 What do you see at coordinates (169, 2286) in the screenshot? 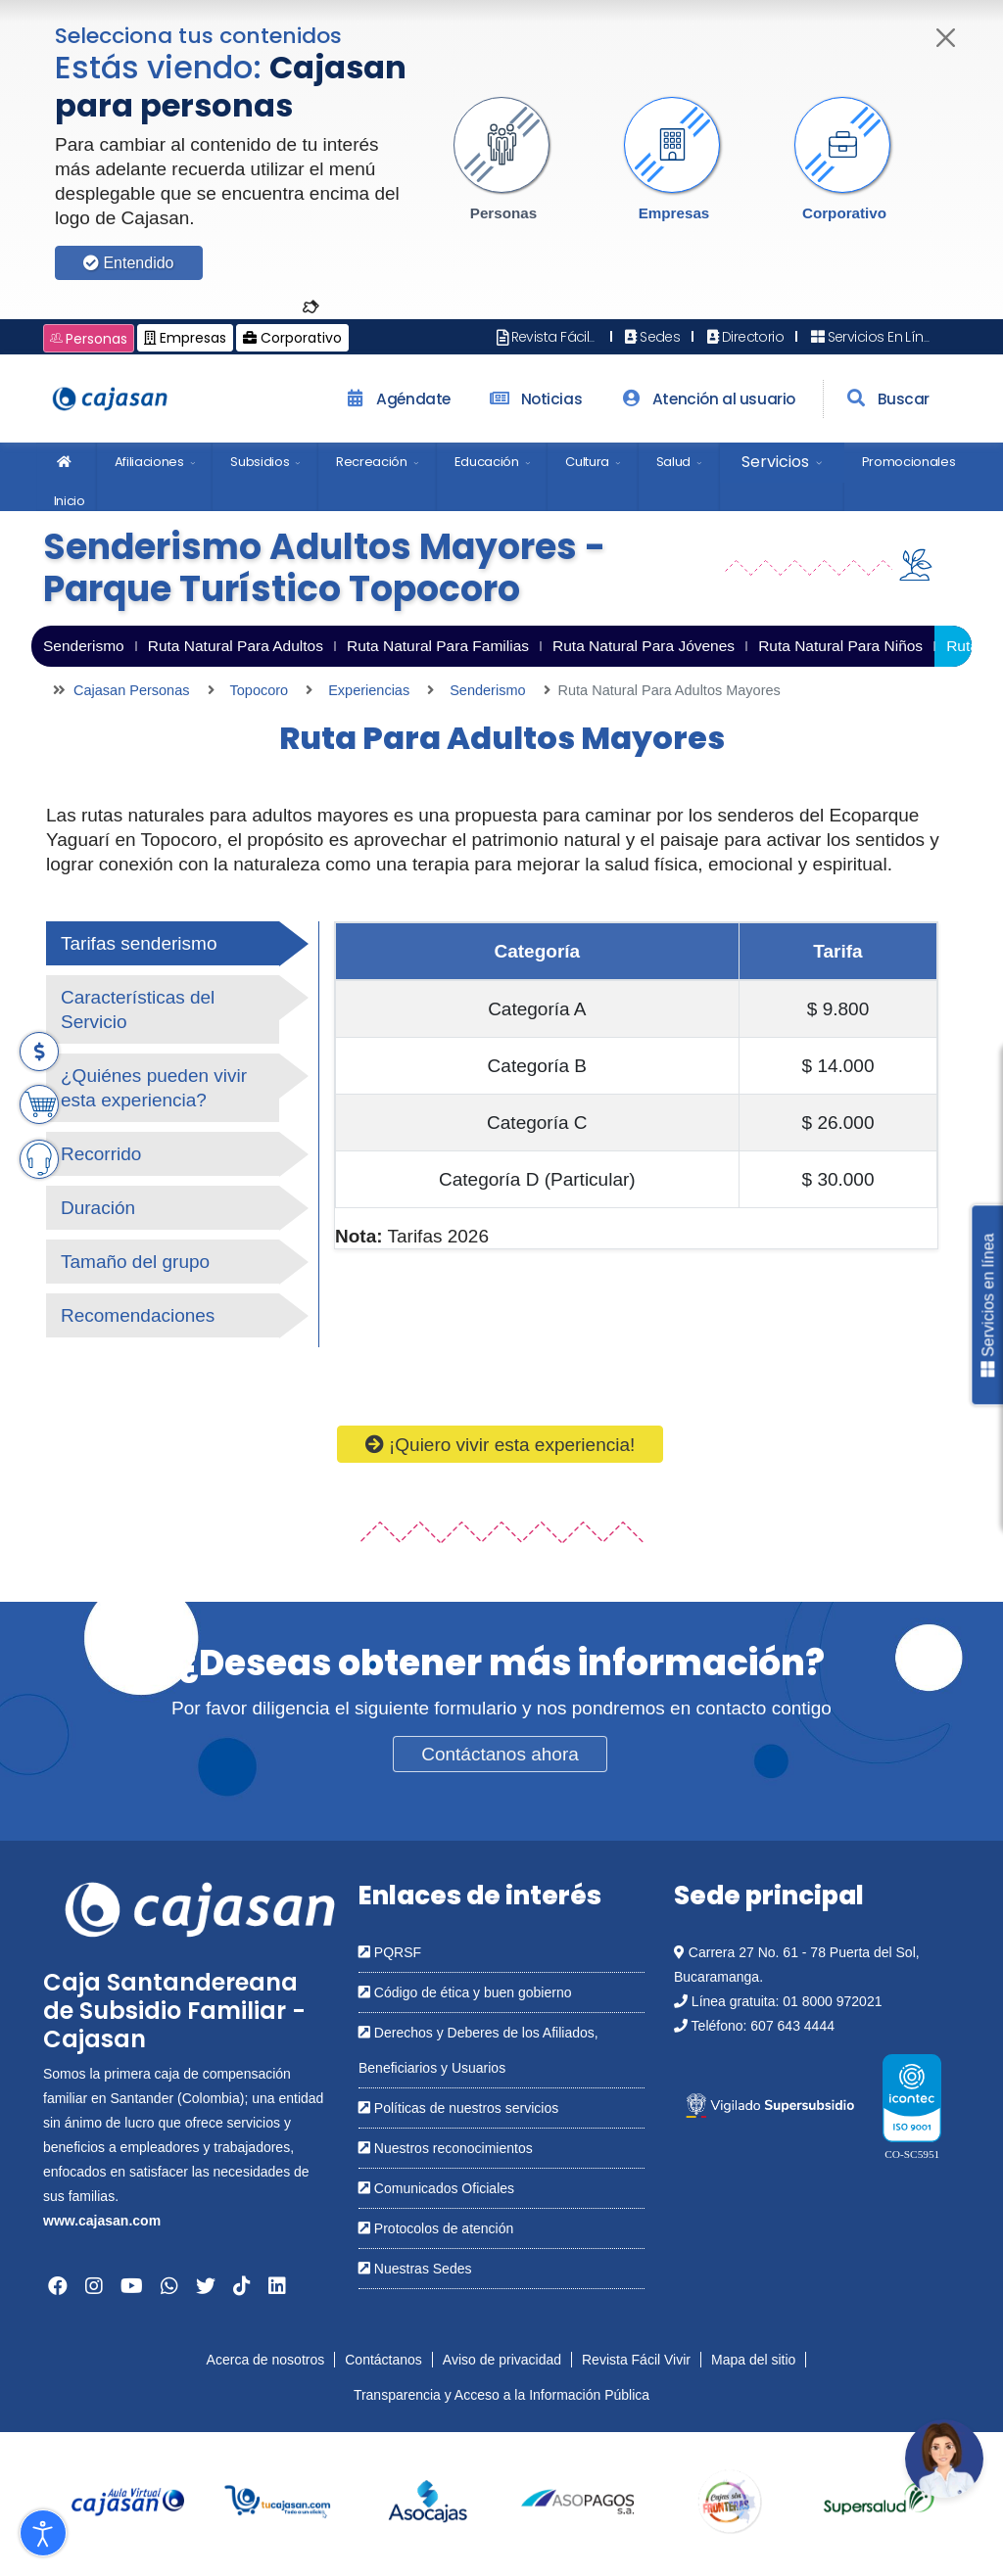
I see `[Abrir en una nueva ventana: Whatsapp]` at bounding box center [169, 2286].